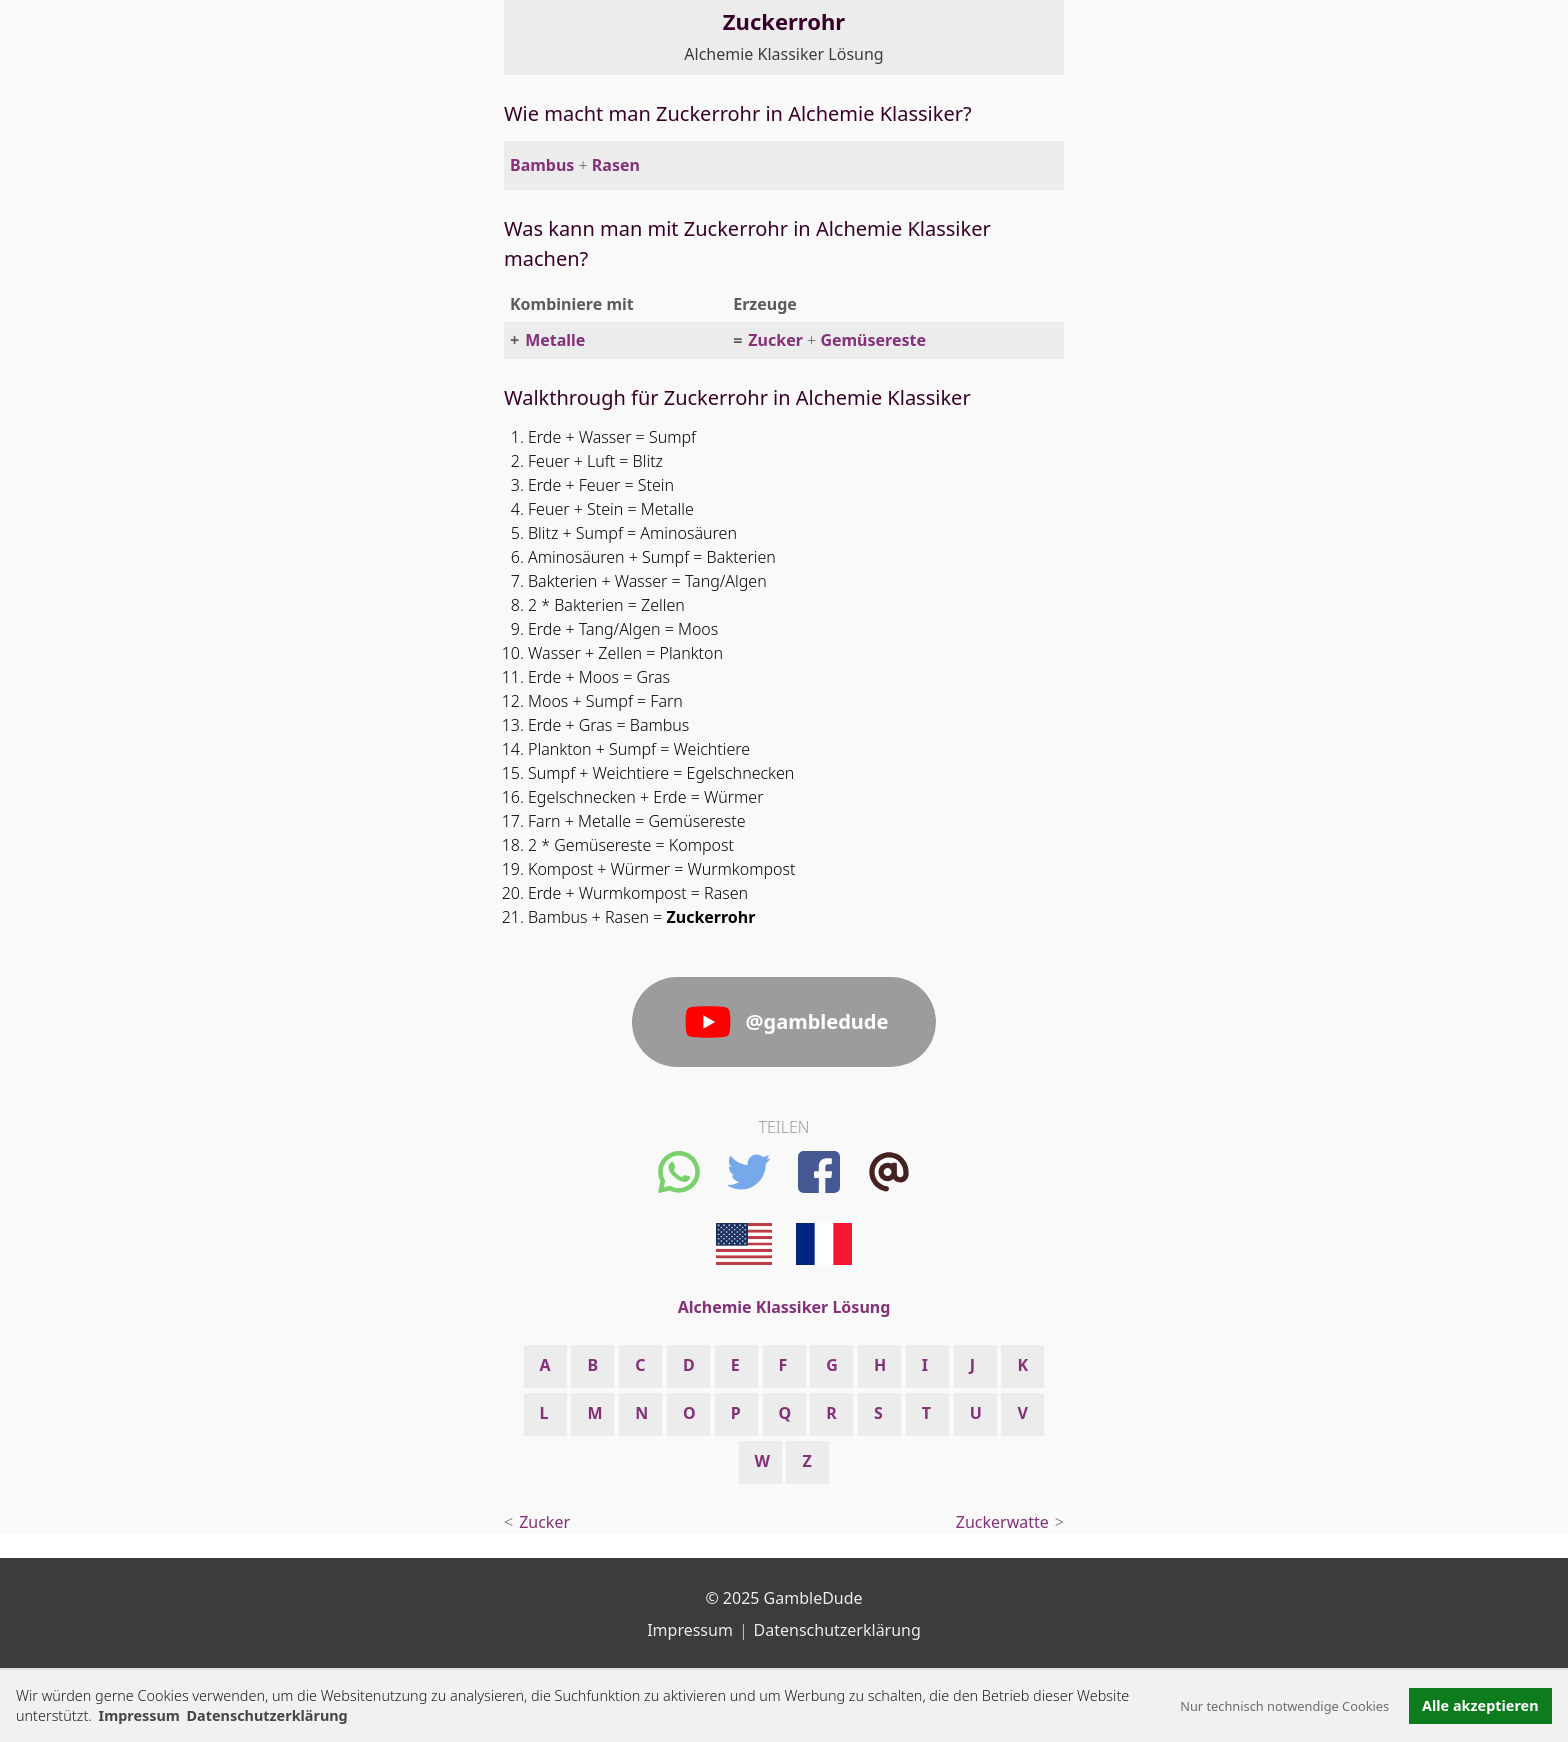  What do you see at coordinates (775, 340) in the screenshot?
I see `Zucker` at bounding box center [775, 340].